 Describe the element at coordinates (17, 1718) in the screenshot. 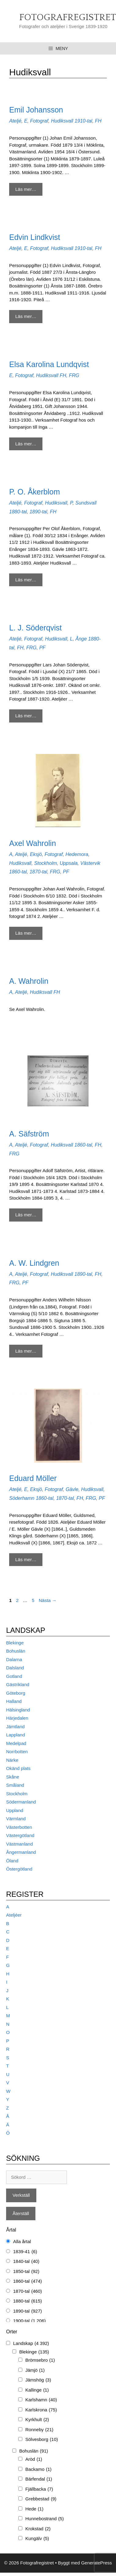

I see `Härjedalen` at that location.